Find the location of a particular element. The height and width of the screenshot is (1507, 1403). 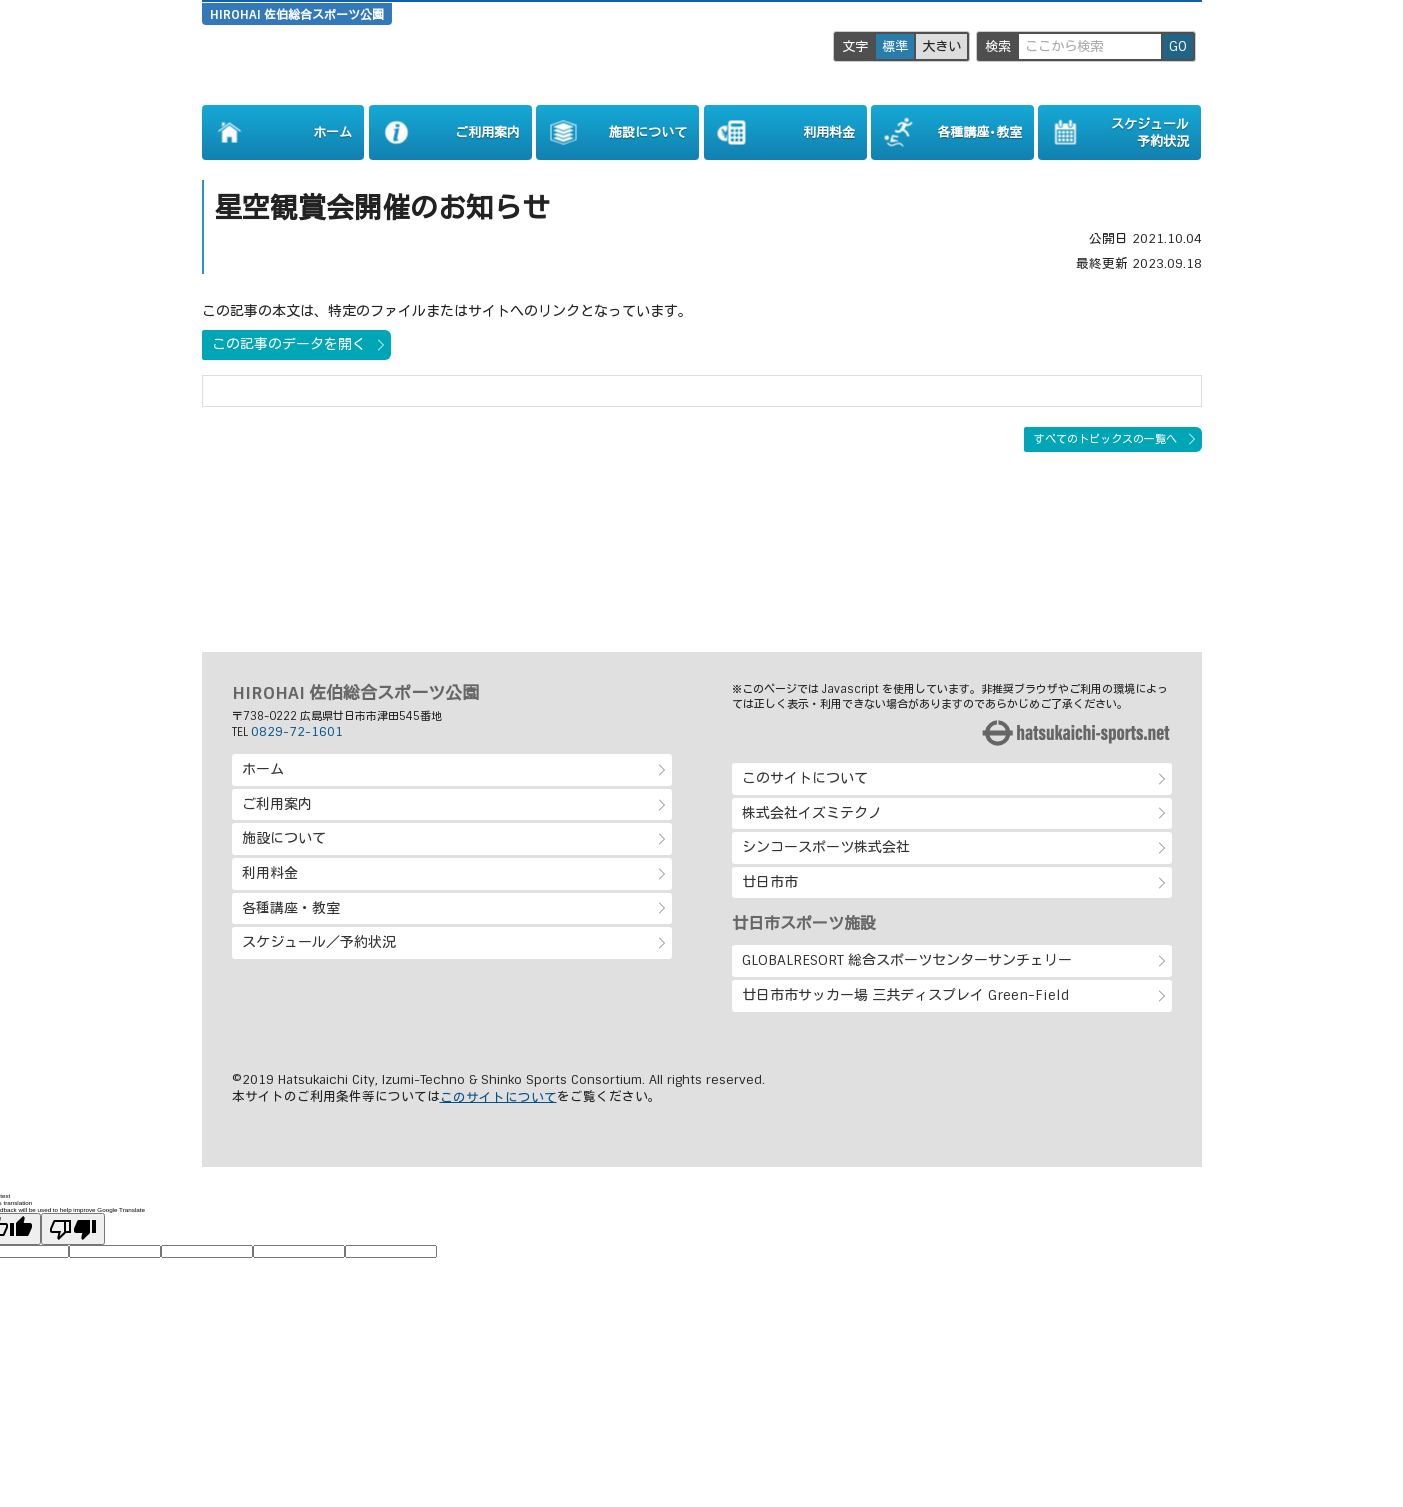

利用料金 is located at coordinates (270, 873).